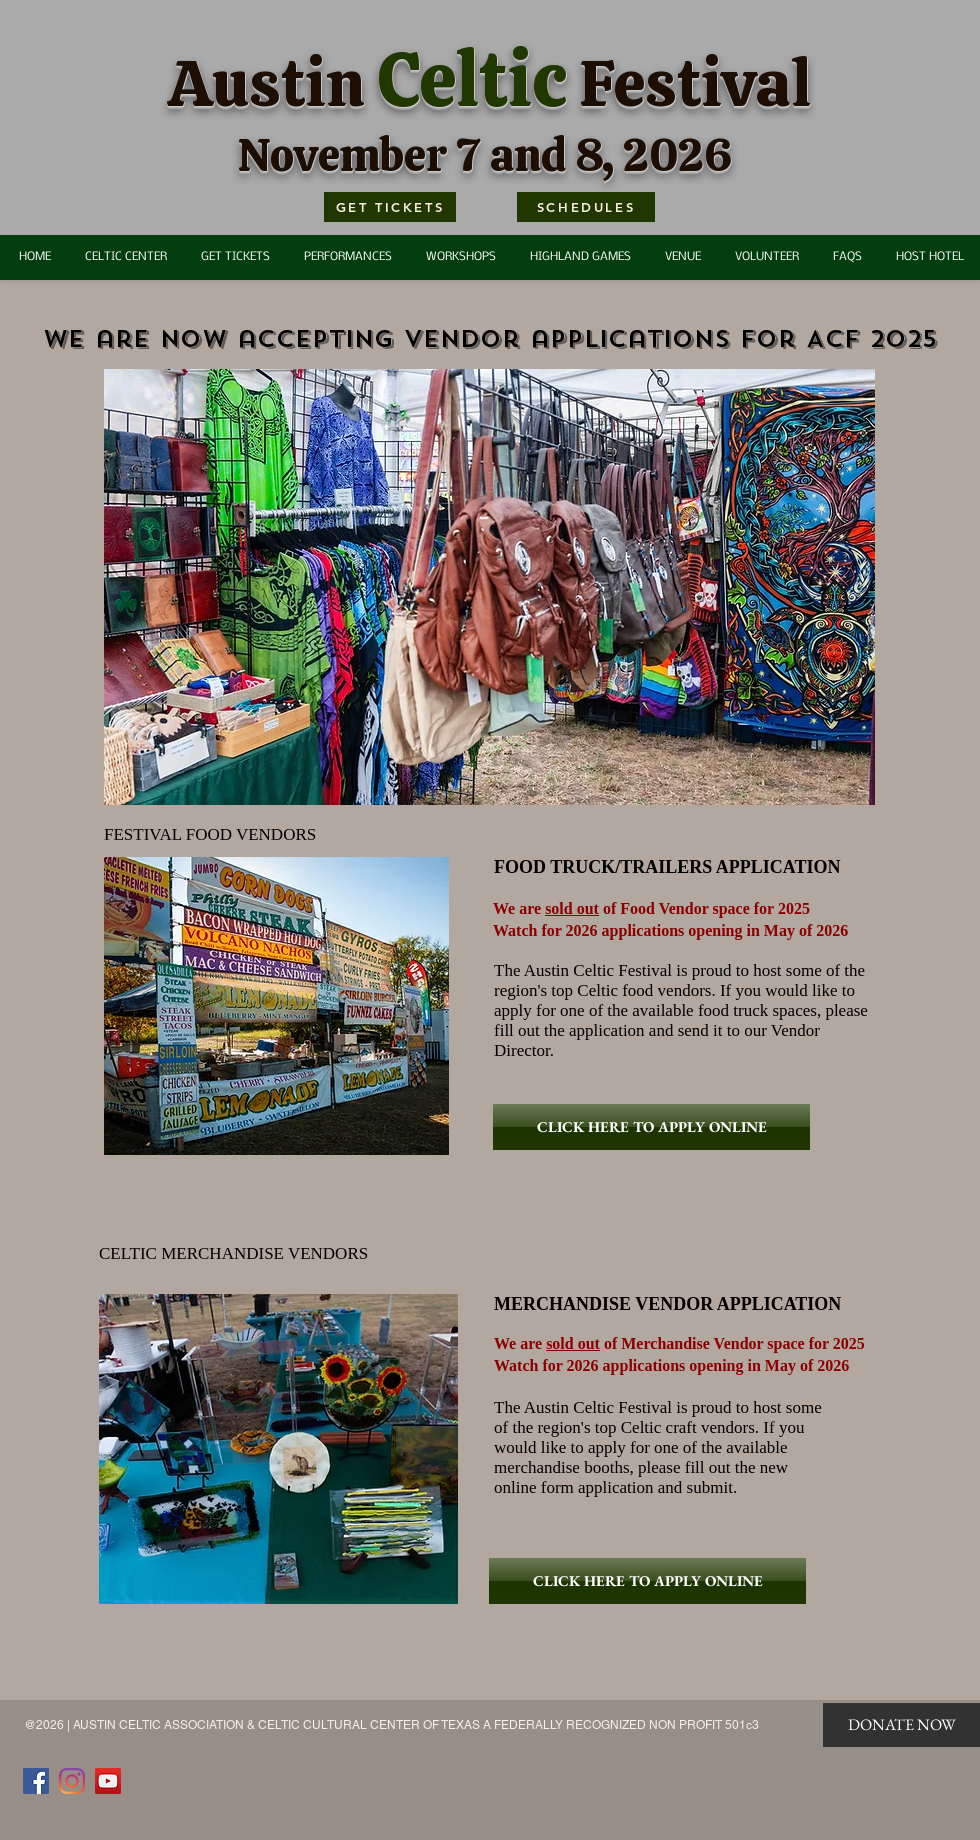 The height and width of the screenshot is (1840, 980). I want to click on [SCHEDULES], so click(586, 207).